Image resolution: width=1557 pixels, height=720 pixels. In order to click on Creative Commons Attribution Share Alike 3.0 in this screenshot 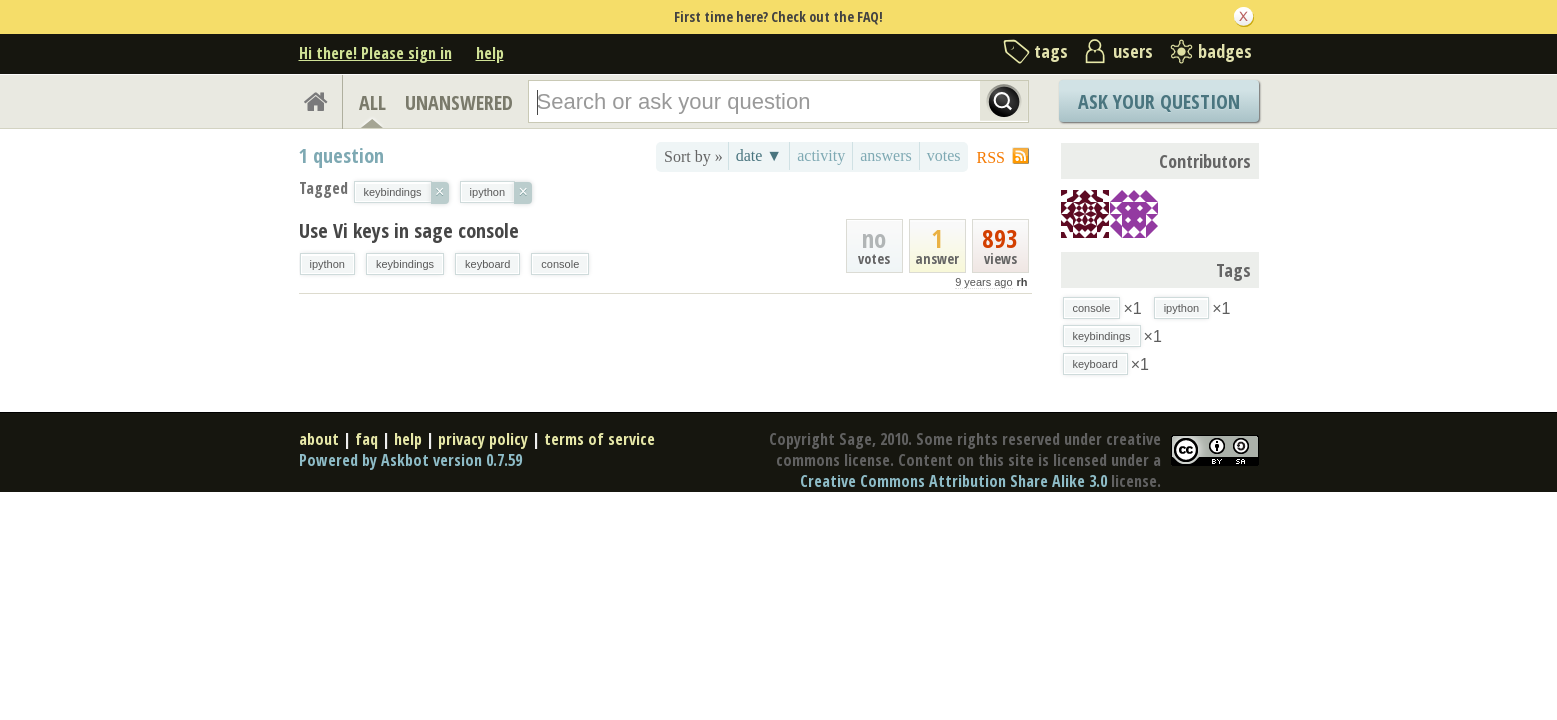, I will do `click(953, 481)`.